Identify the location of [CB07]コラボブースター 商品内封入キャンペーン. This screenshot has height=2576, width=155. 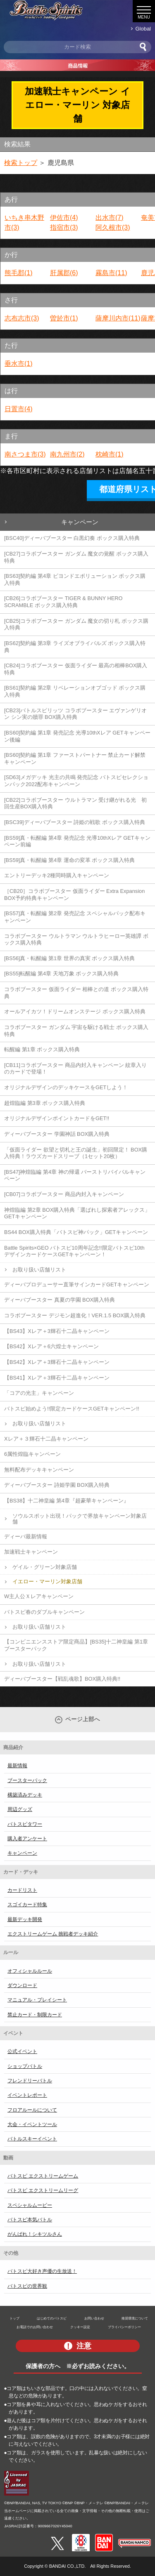
(64, 1194).